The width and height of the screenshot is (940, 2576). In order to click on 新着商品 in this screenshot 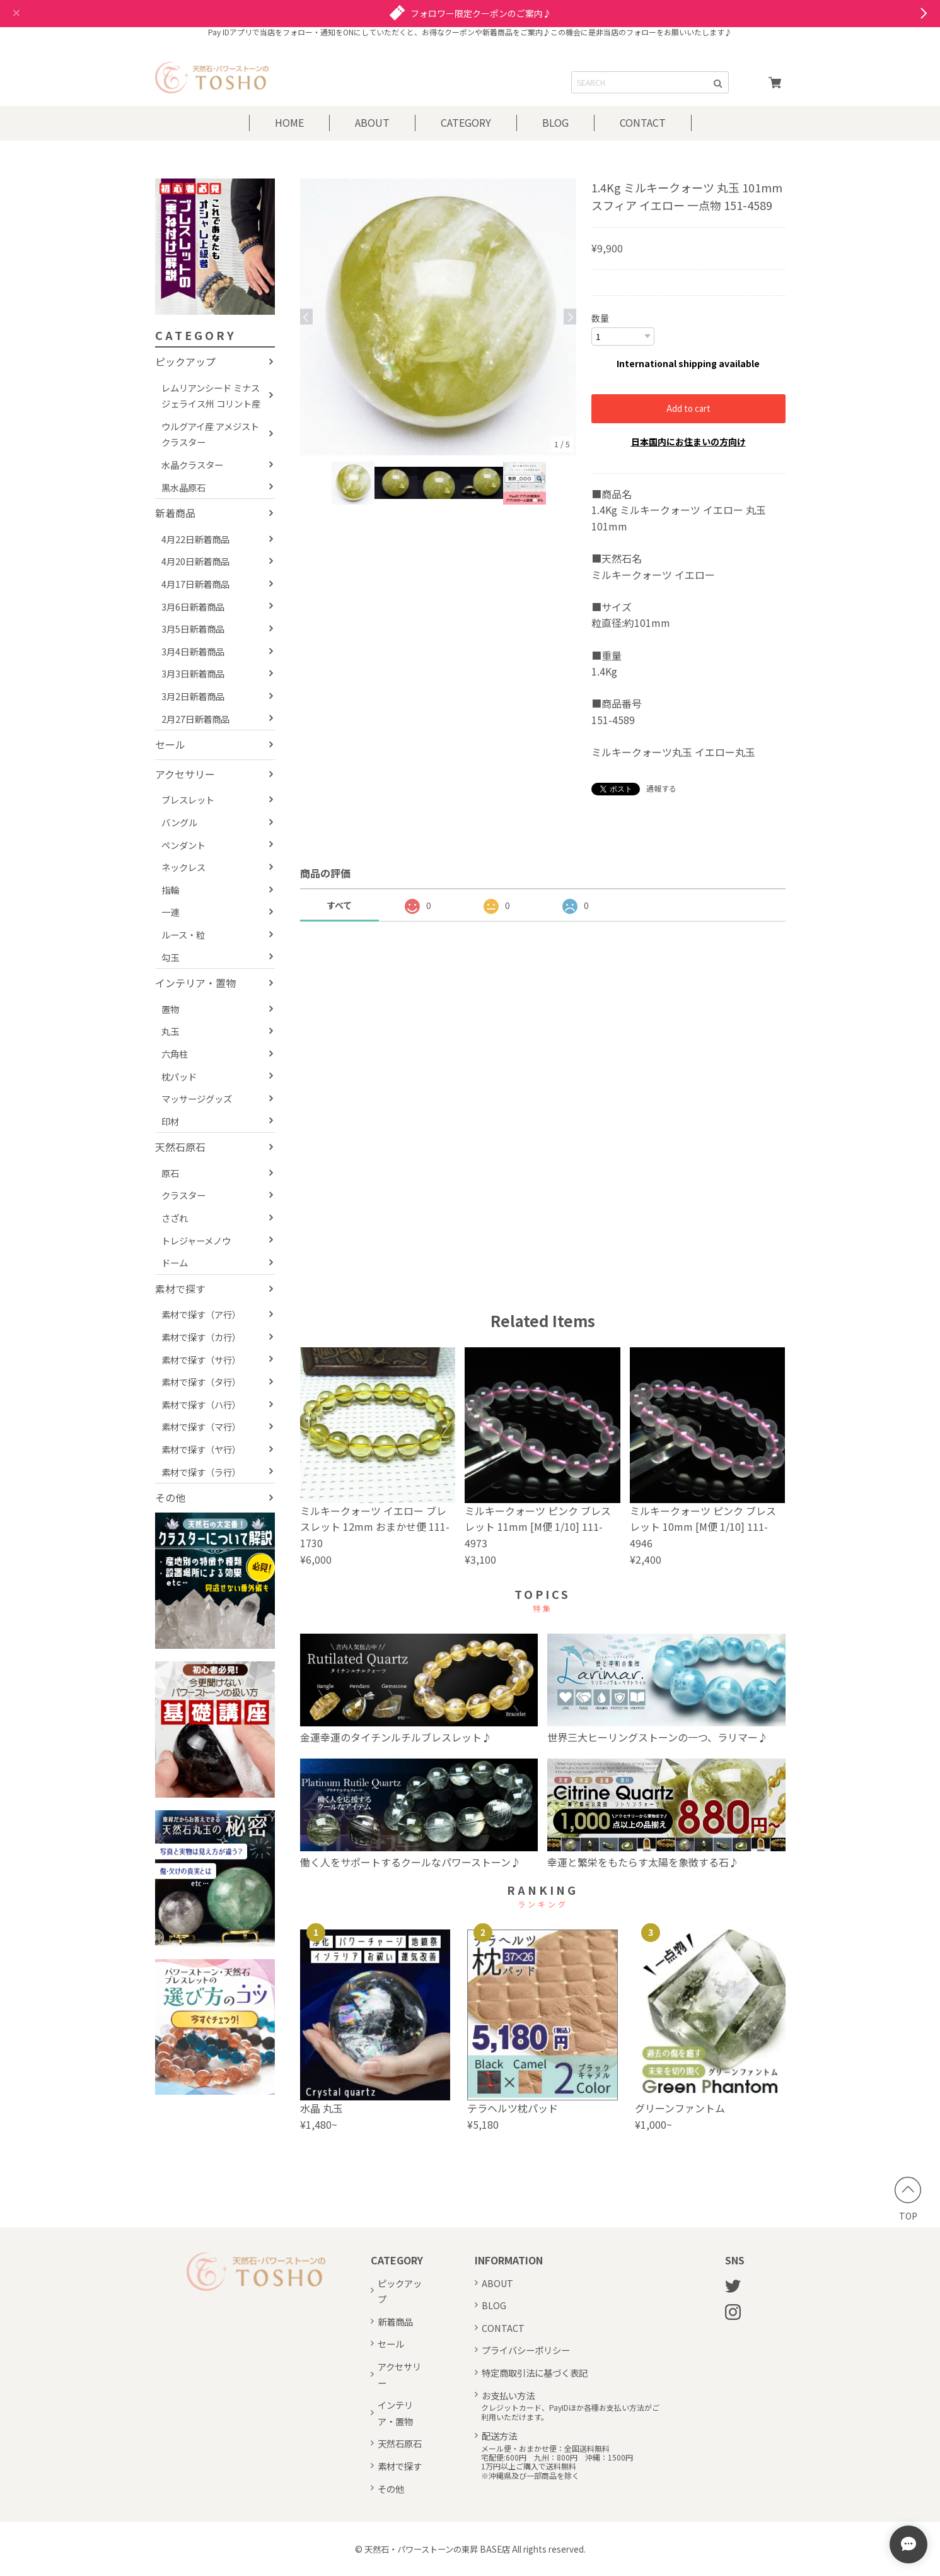, I will do `click(175, 512)`.